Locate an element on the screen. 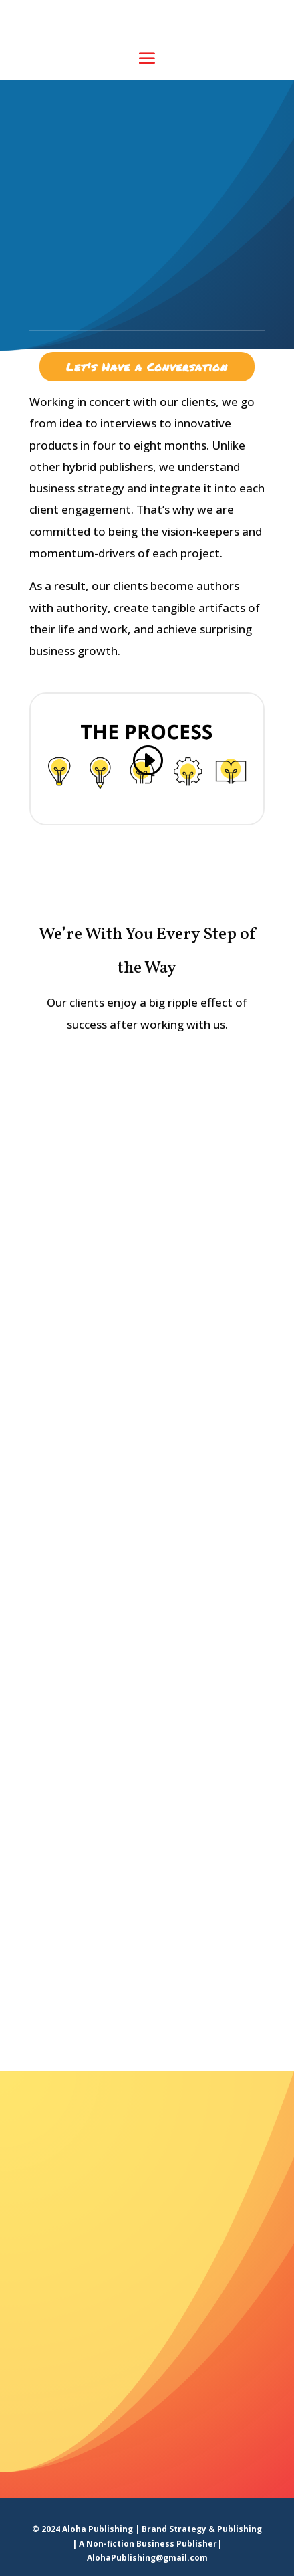 This screenshot has width=294, height=2576. Let's Have a Conversation is located at coordinates (147, 367).